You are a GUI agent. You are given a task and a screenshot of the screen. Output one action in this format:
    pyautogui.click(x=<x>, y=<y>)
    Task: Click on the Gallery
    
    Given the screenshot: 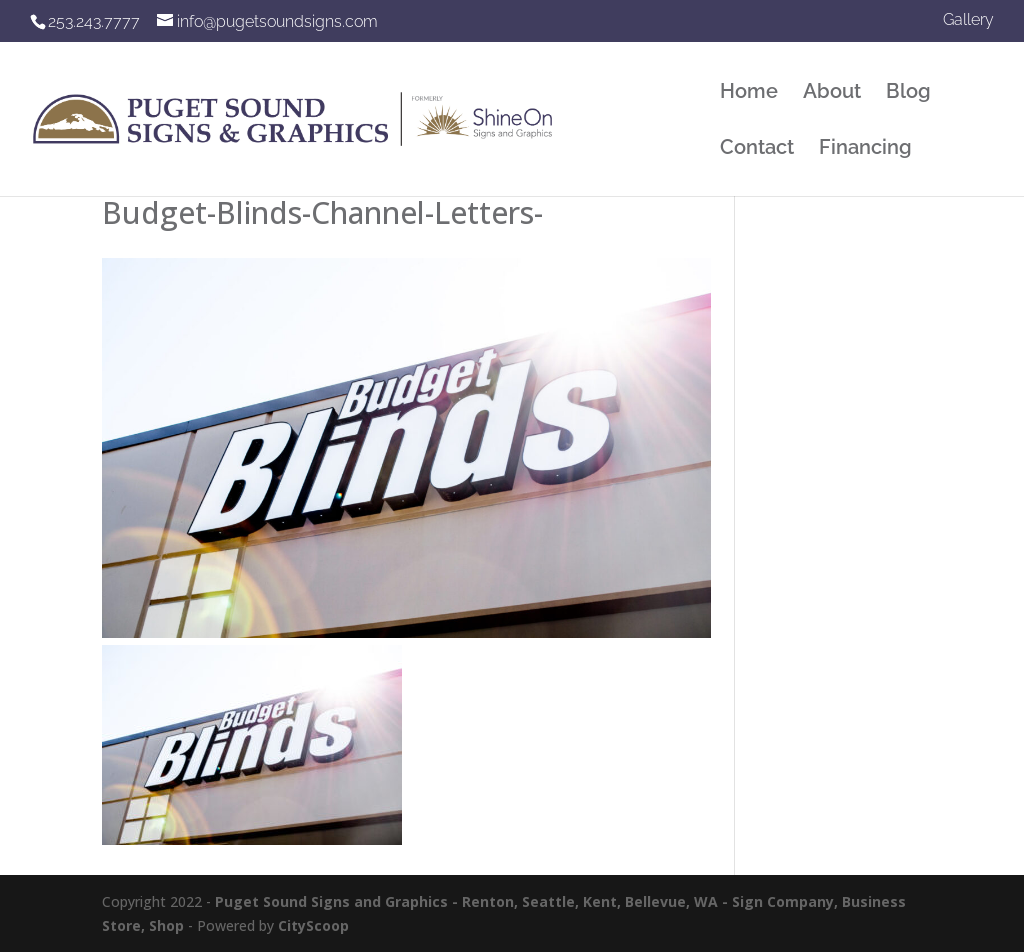 What is the action you would take?
    pyautogui.click(x=968, y=20)
    